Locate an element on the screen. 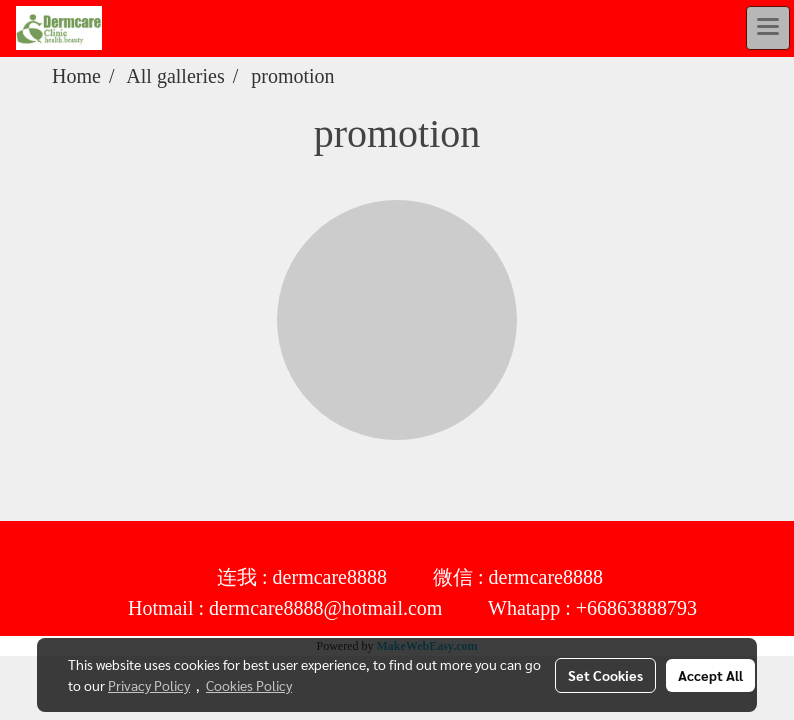 The width and height of the screenshot is (794, 720). dermcare8888 is located at coordinates (330, 578).